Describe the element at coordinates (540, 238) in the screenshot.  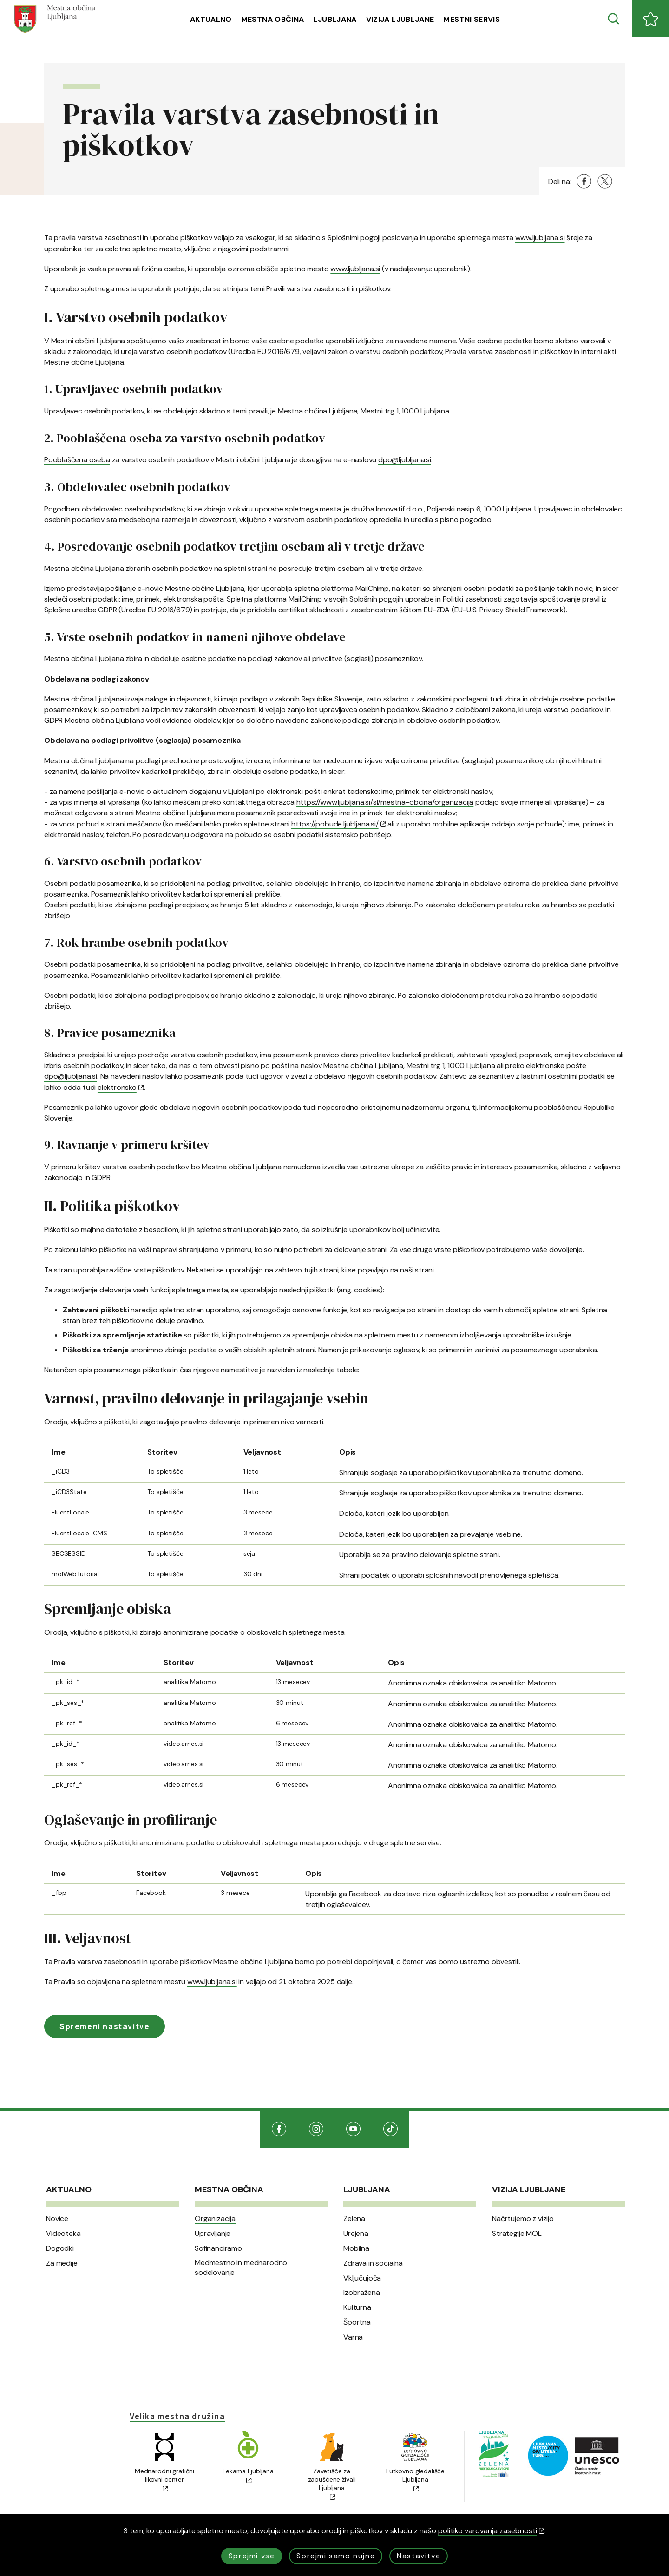
I see `www.ljubljana.si` at that location.